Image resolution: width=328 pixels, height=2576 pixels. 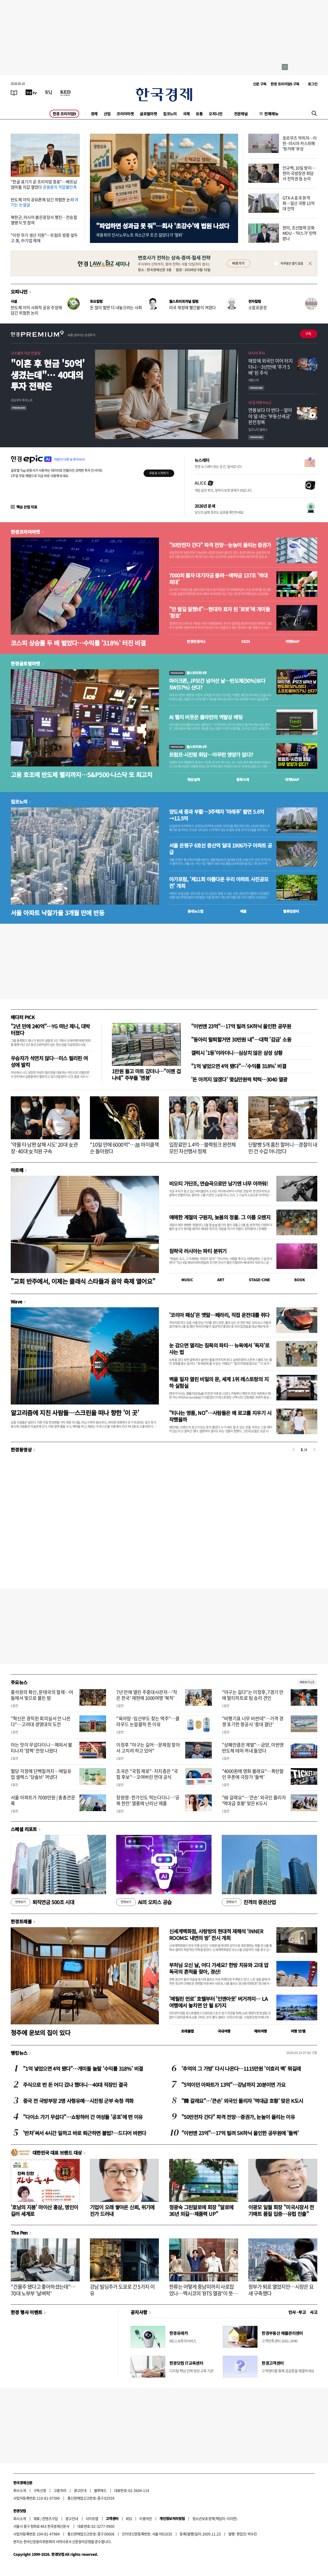 What do you see at coordinates (216, 815) in the screenshot?
I see `양도세 중과 부활…3주택자 '마래푸' 팔면 5.6억→12.5억` at bounding box center [216, 815].